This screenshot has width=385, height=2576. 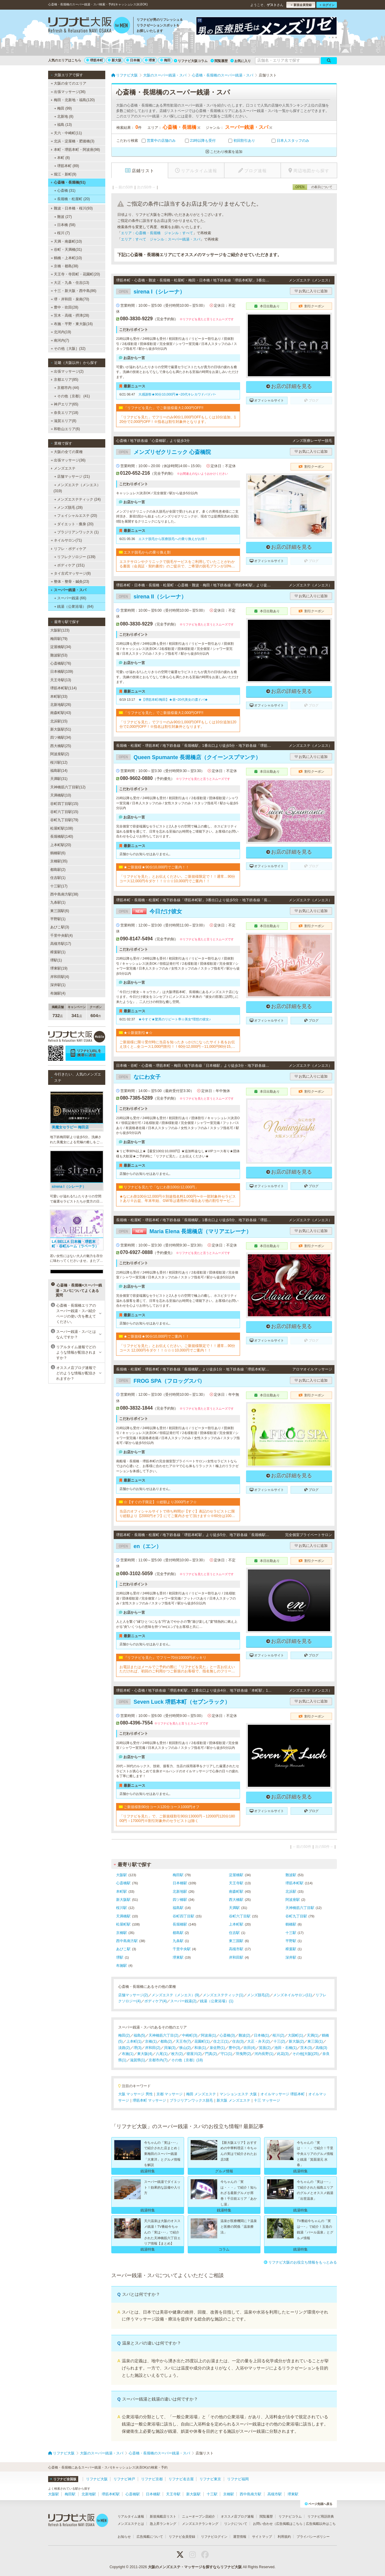 I want to click on 箕面(2), so click(x=265, y=2048).